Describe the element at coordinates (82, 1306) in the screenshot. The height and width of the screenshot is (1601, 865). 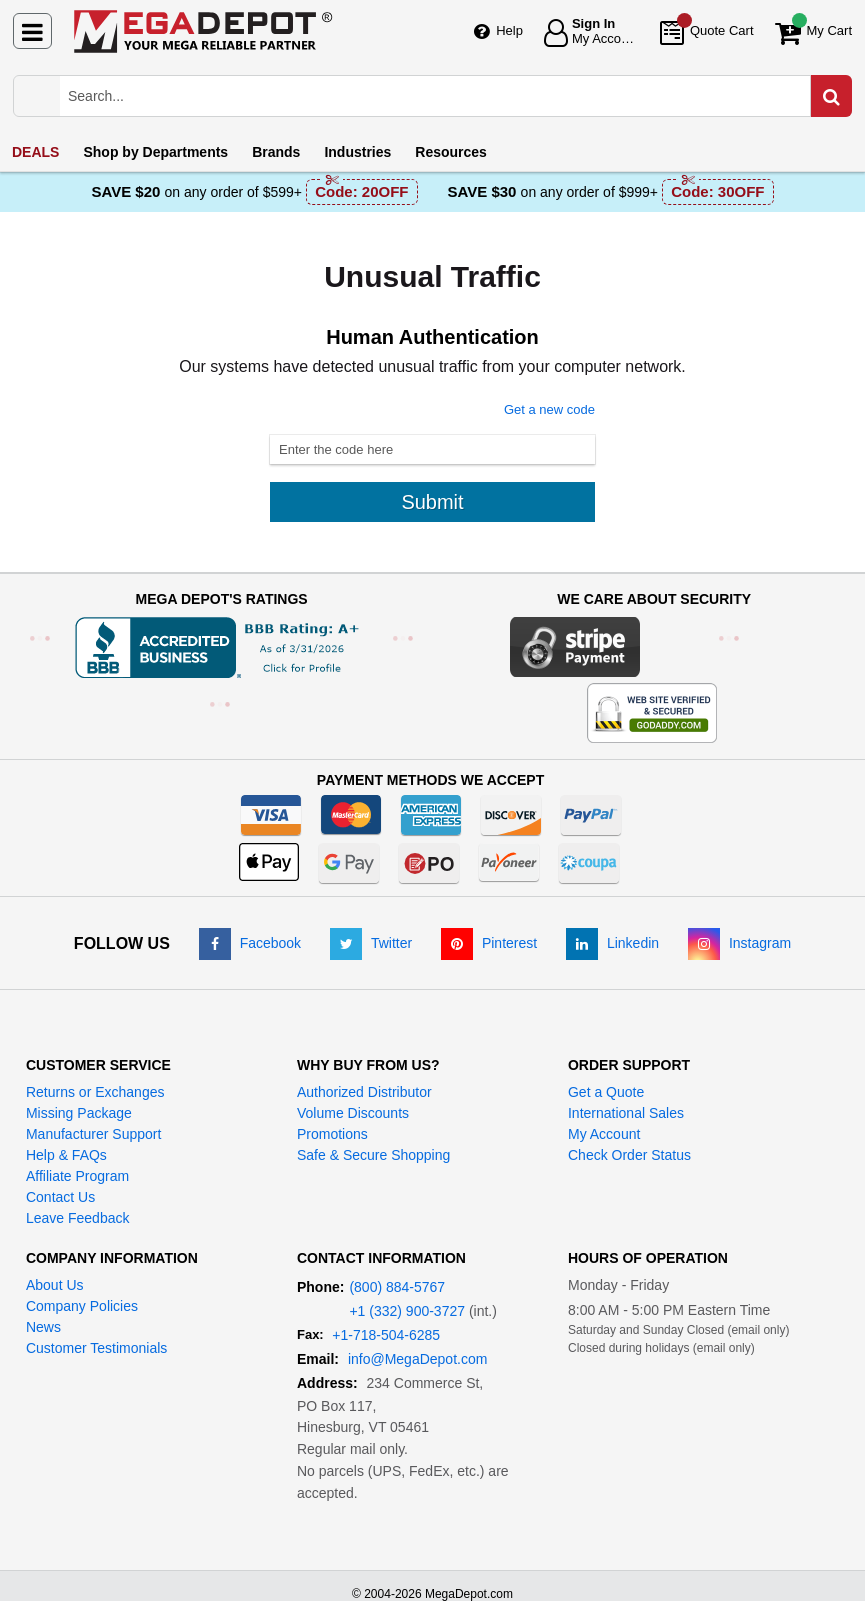
I see `Company Policies` at that location.